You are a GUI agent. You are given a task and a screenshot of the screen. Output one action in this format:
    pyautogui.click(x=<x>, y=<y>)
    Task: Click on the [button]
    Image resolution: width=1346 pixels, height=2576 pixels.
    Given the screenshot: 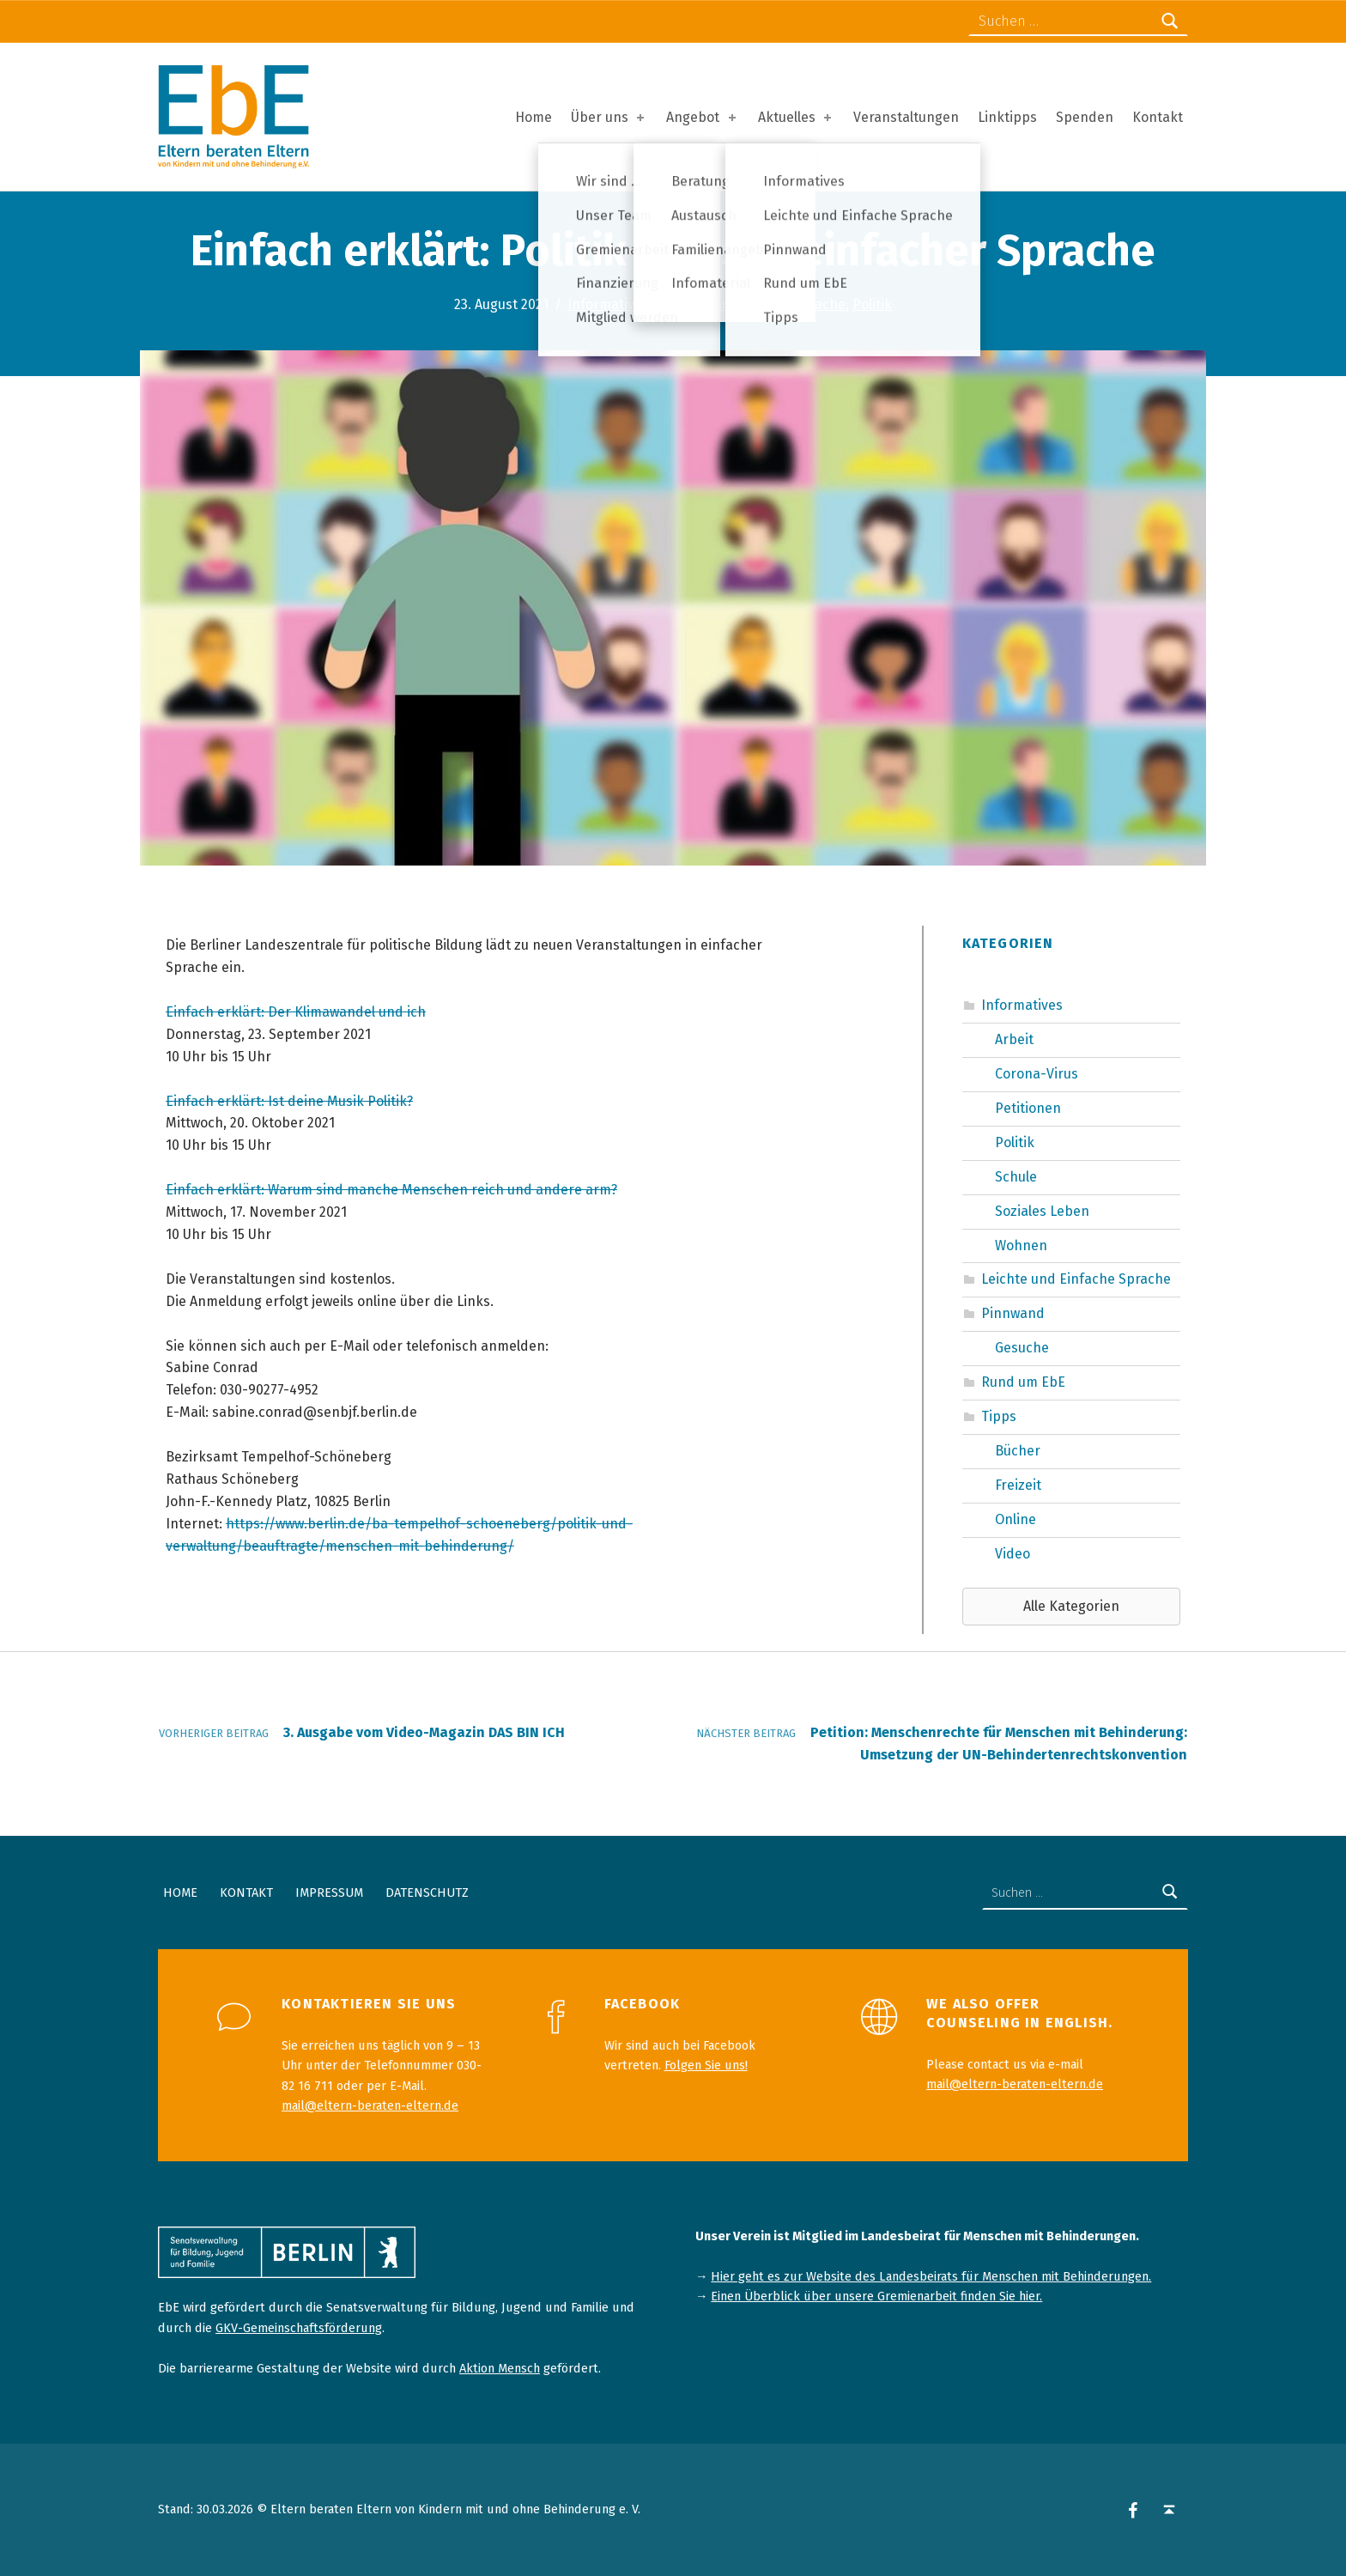 What is the action you would take?
    pyautogui.click(x=1071, y=1606)
    